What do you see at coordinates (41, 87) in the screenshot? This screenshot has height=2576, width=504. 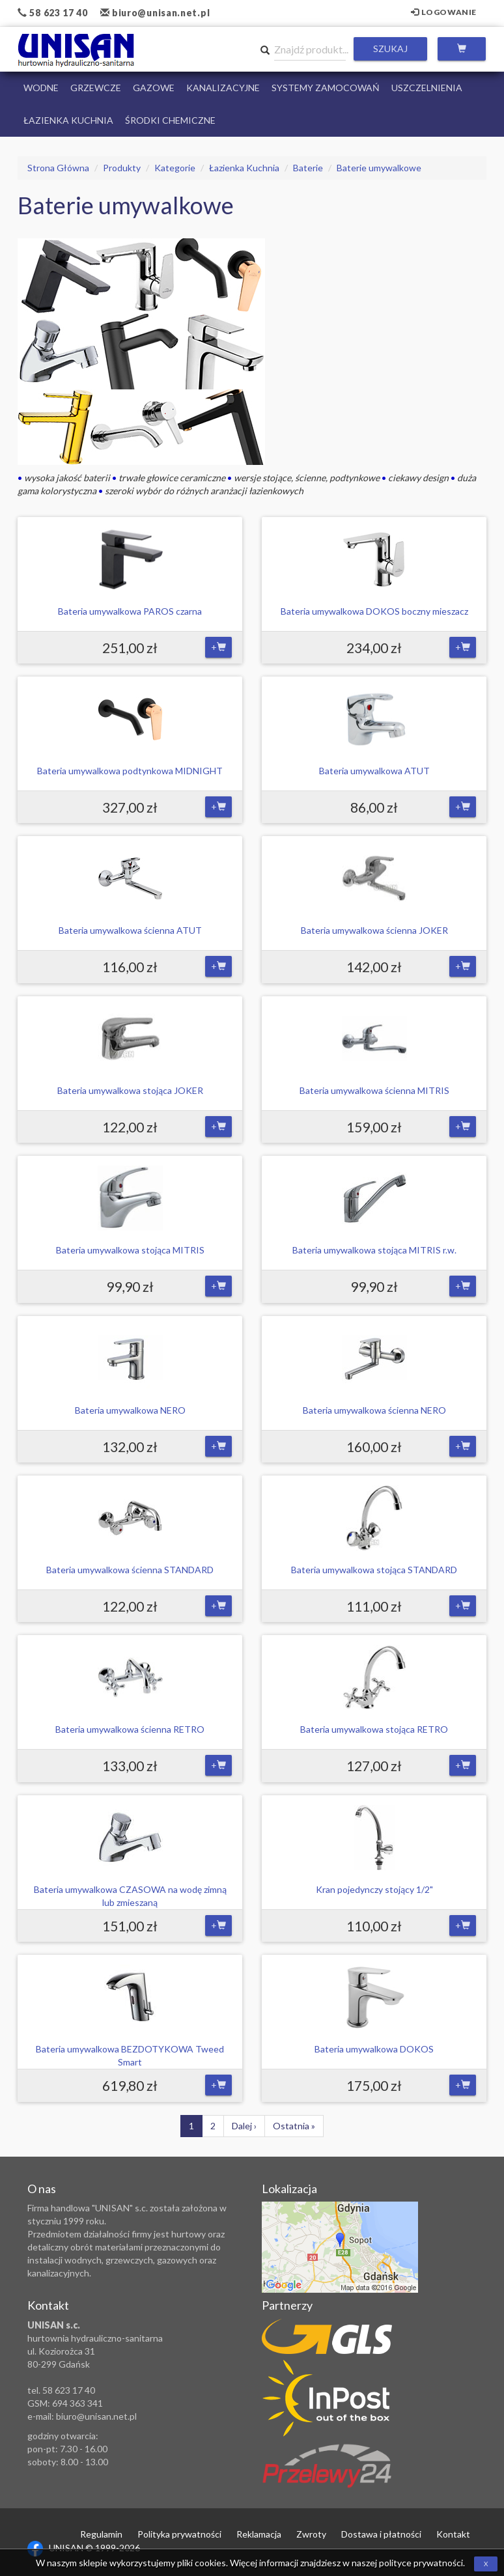 I see `Wodne` at bounding box center [41, 87].